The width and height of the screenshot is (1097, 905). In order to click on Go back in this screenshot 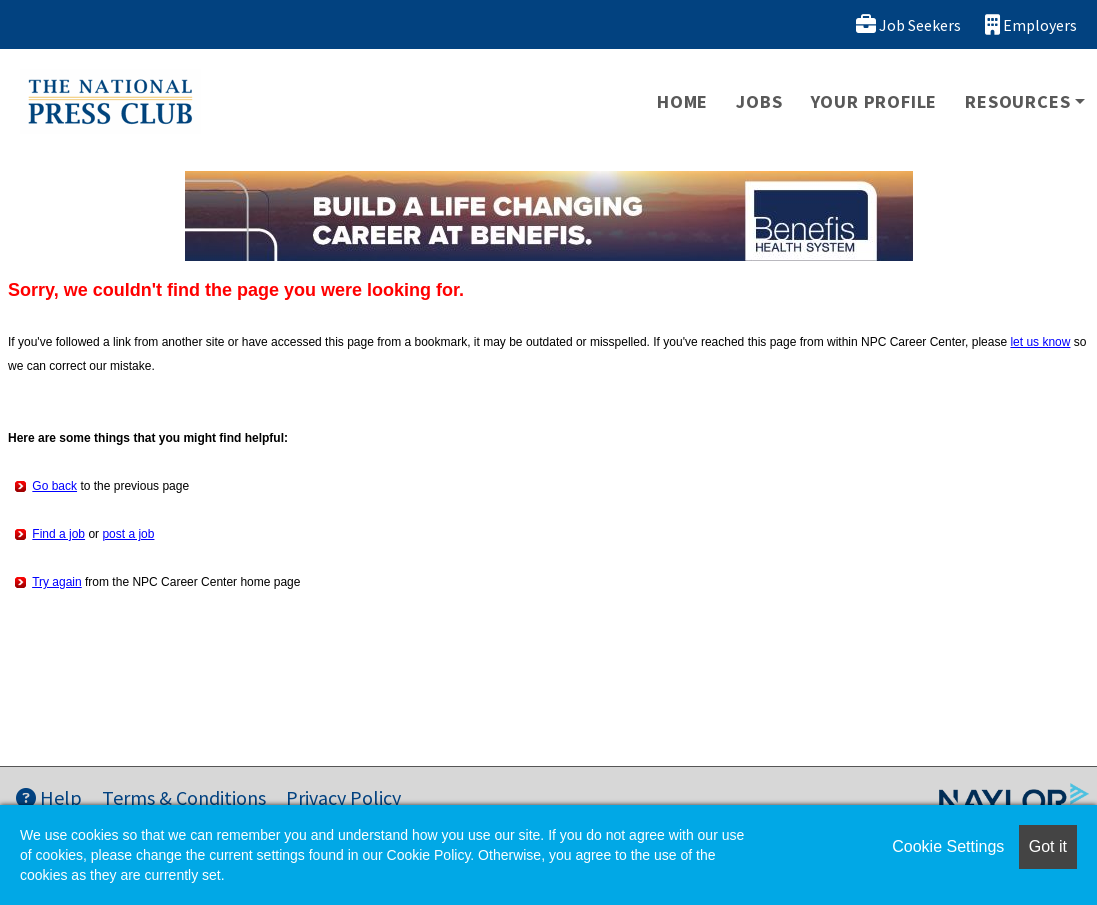, I will do `click(54, 486)`.